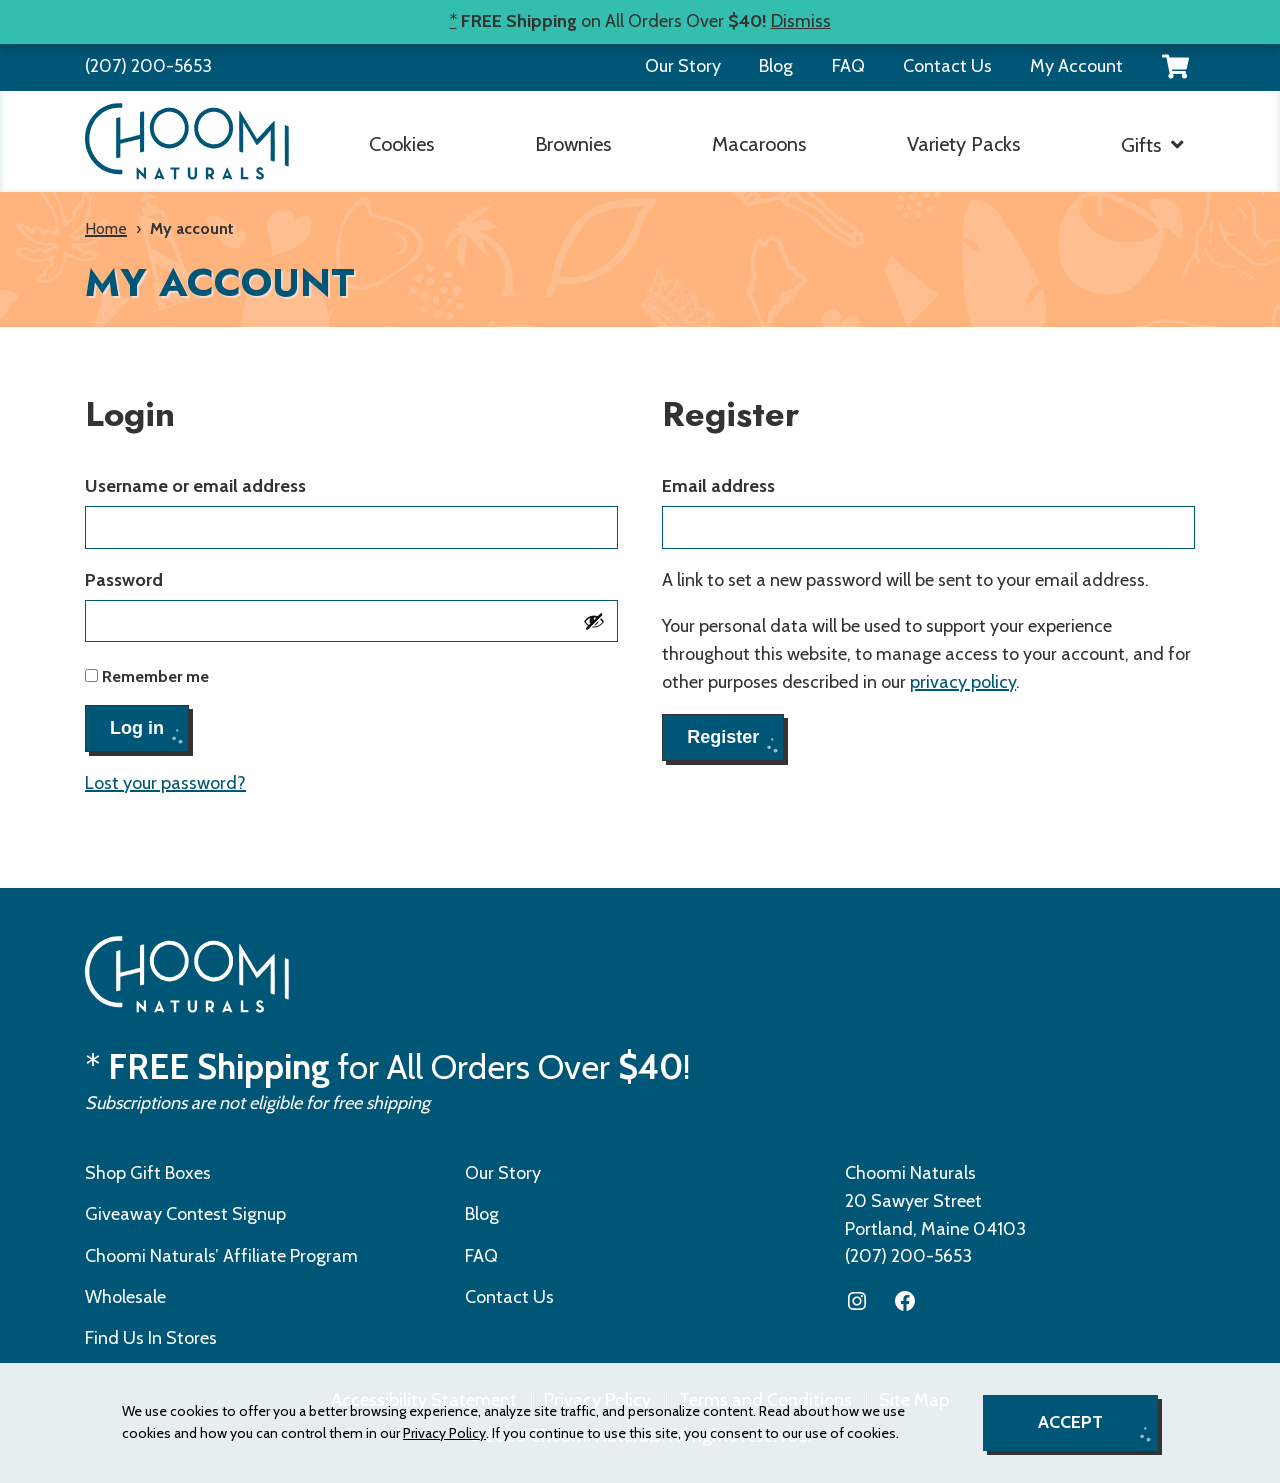 This screenshot has height=1483, width=1280. I want to click on Accept, so click(1070, 1422).